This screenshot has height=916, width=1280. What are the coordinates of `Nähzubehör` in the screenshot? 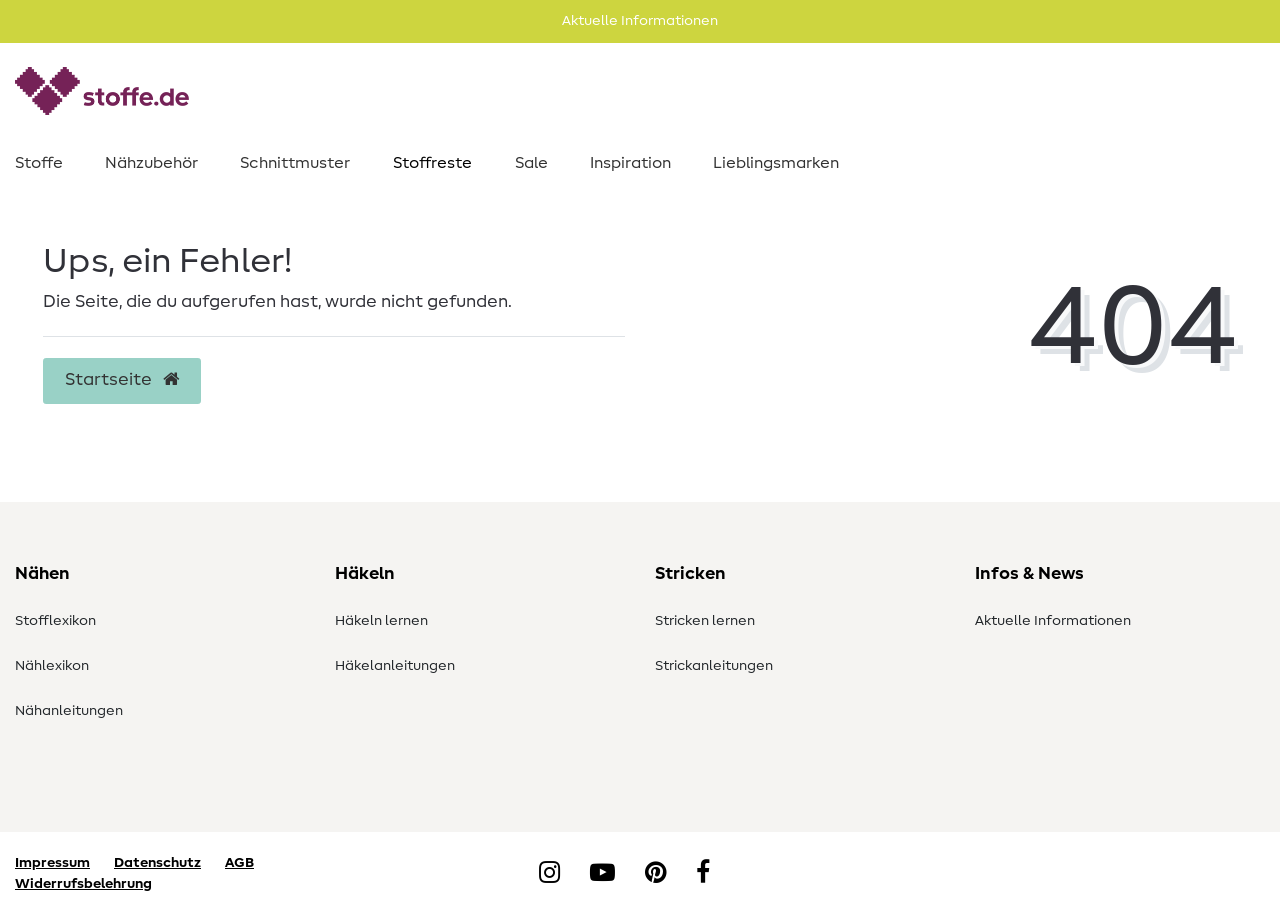 It's located at (151, 163).